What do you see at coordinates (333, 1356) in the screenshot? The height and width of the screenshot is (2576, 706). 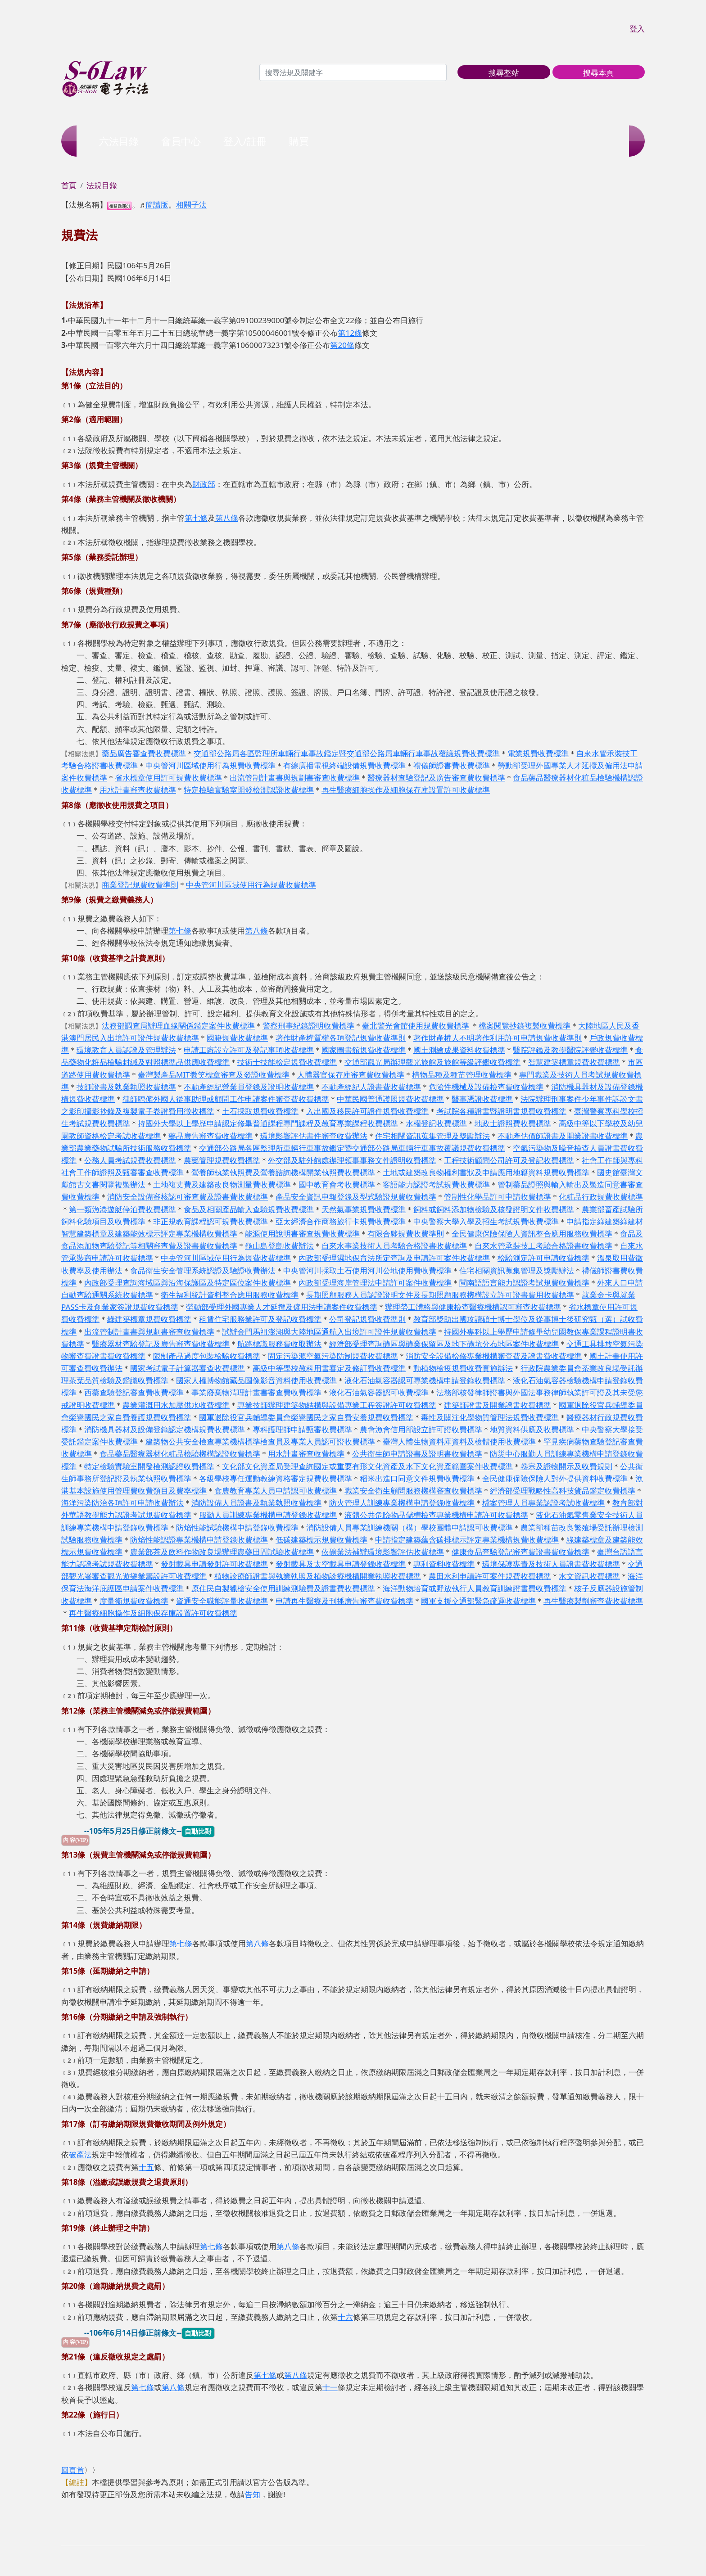 I see `固定污染源空氣污染防制規費收費標準` at bounding box center [333, 1356].